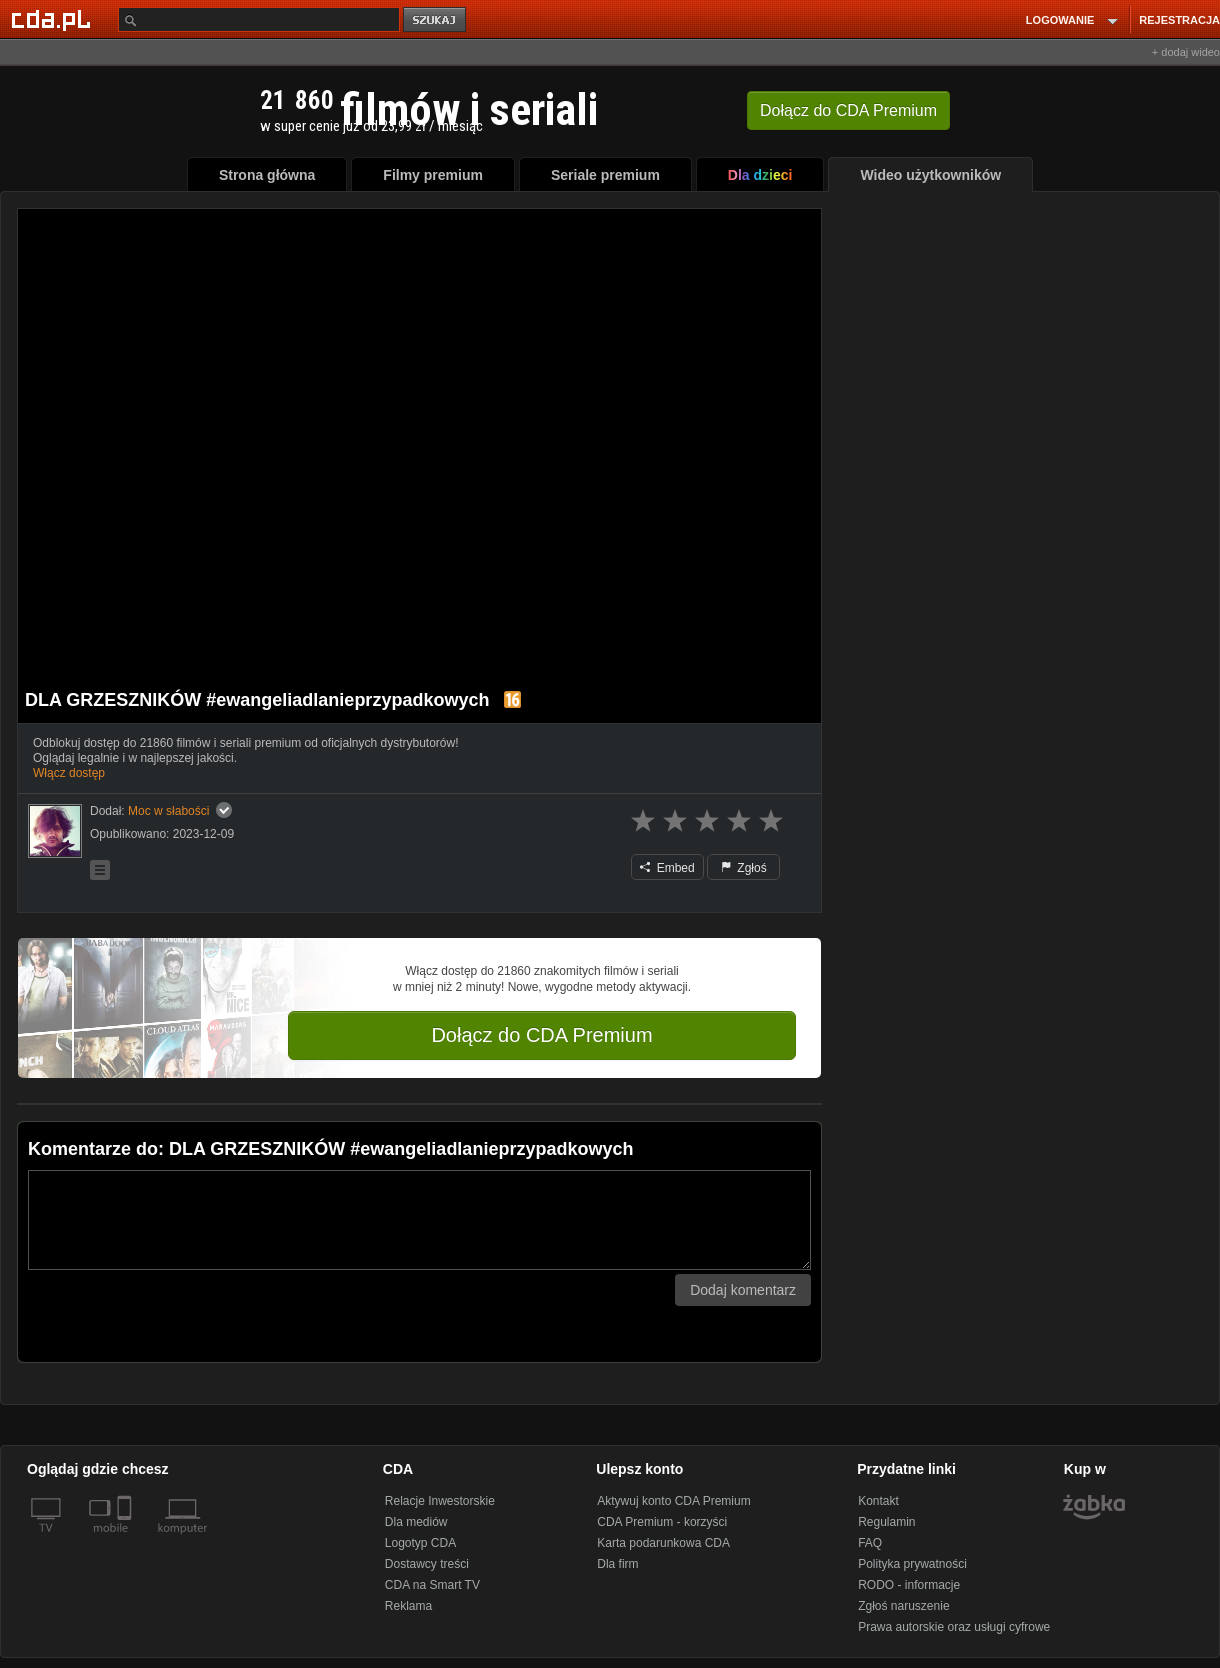  Describe the element at coordinates (541, 1035) in the screenshot. I see `Dołącz do CDA Premium` at that location.